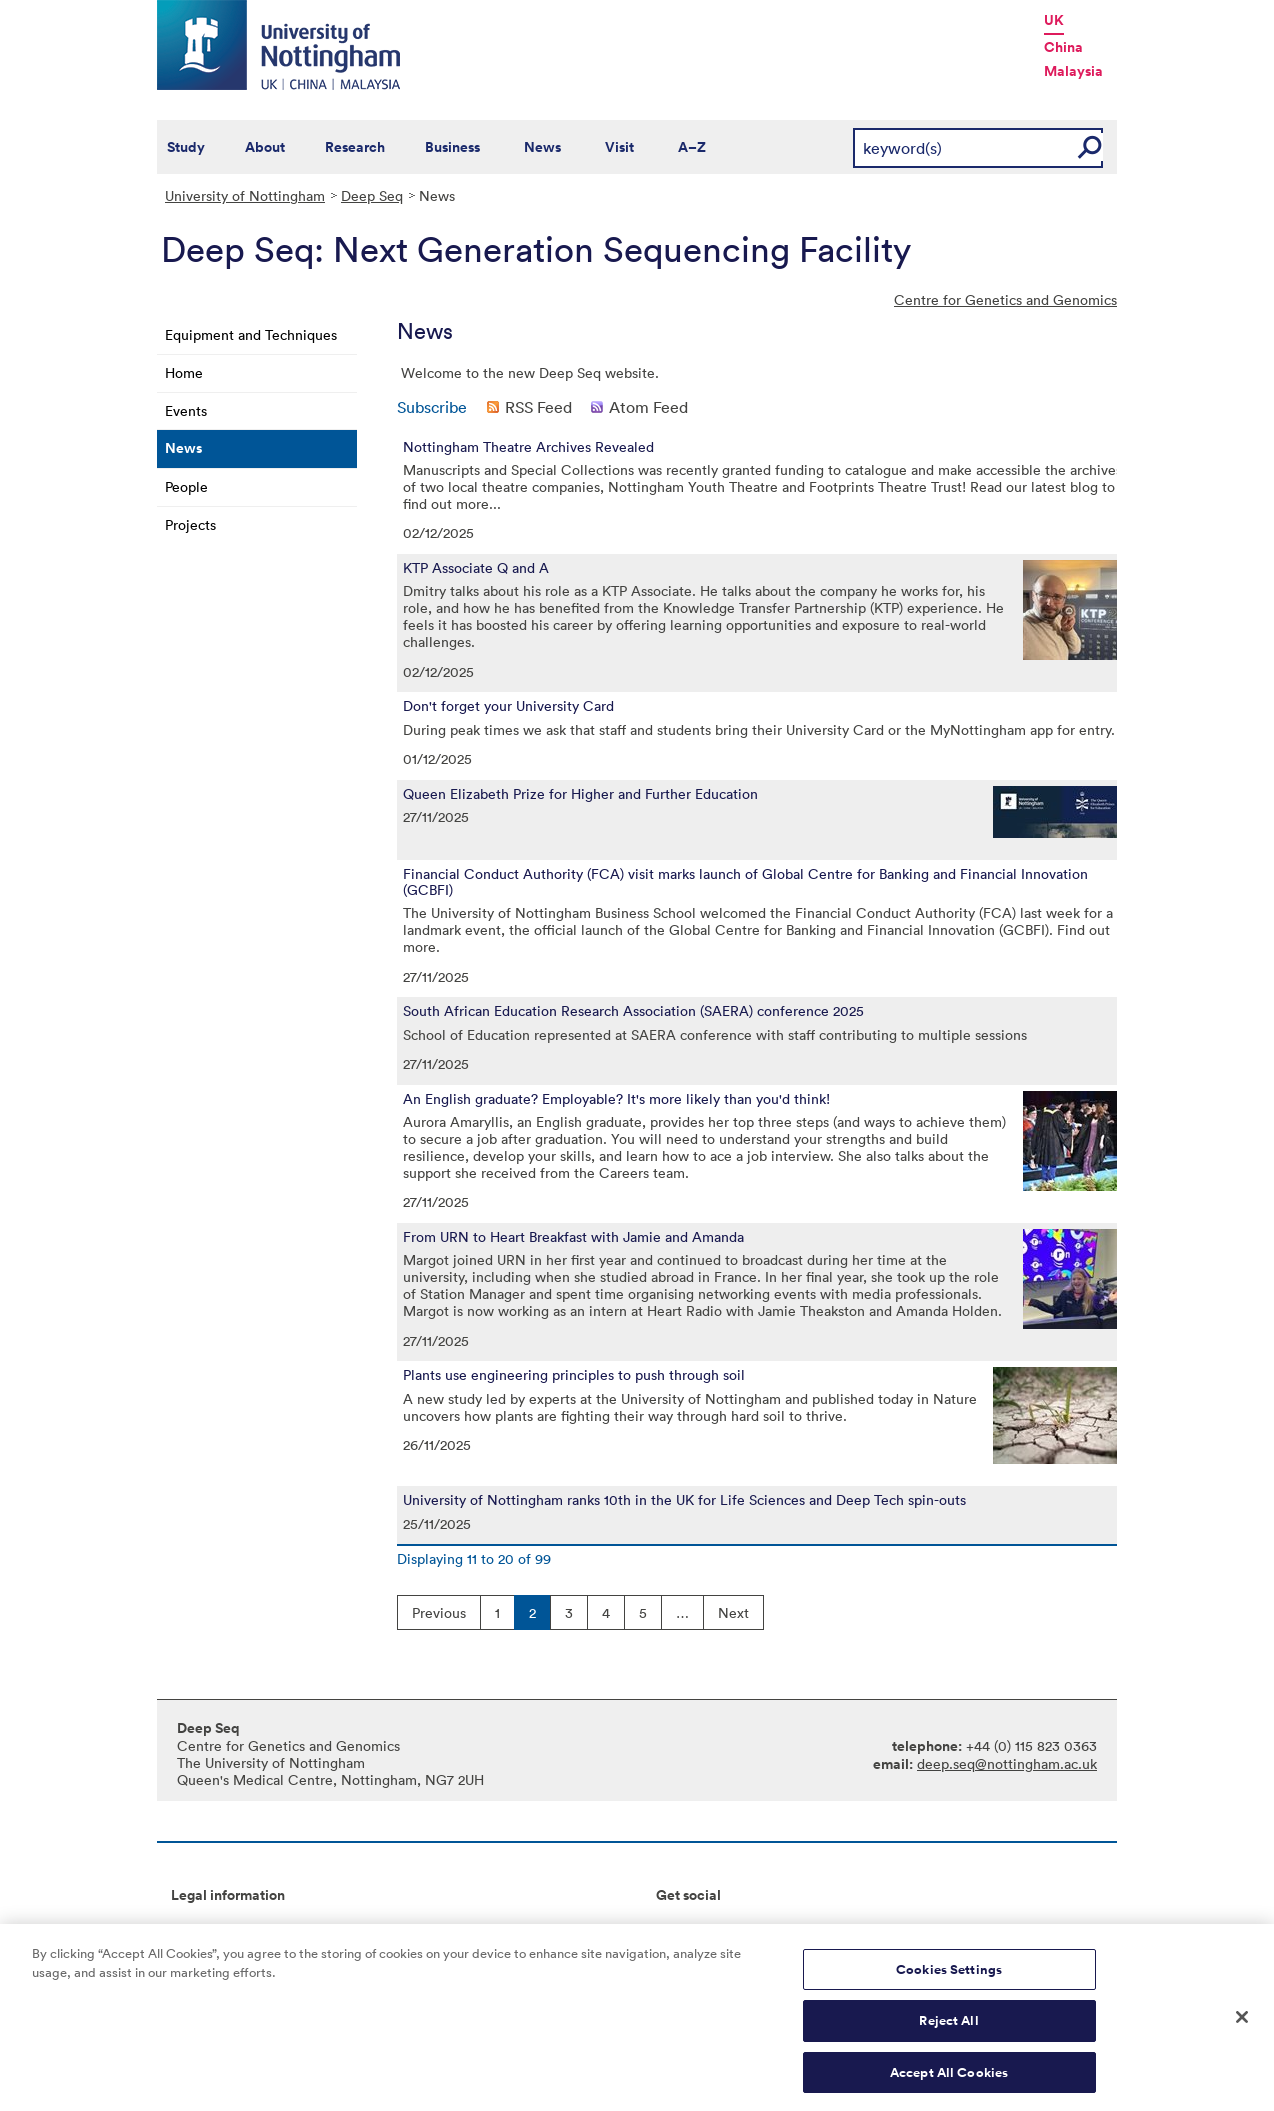 This screenshot has height=2111, width=1274. Describe the element at coordinates (573, 1237) in the screenshot. I see `From URN to Heart Breakfast with Jamie and Amanda` at that location.